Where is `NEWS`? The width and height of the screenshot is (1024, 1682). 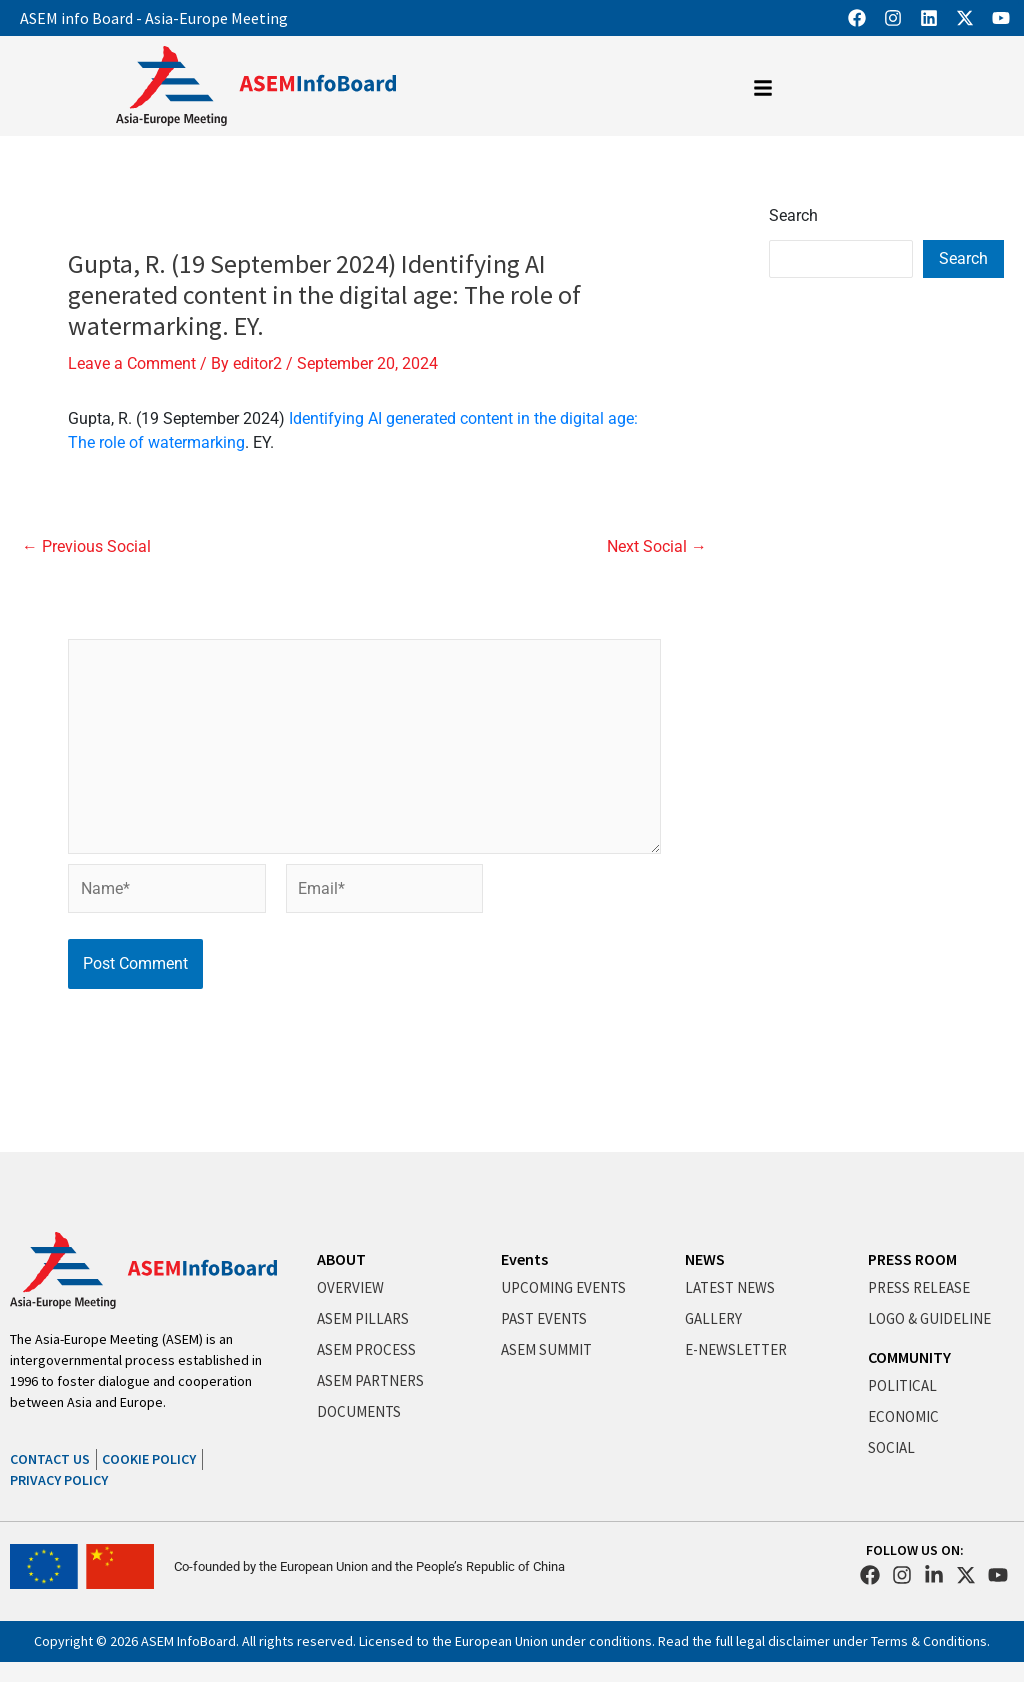 NEWS is located at coordinates (705, 1259).